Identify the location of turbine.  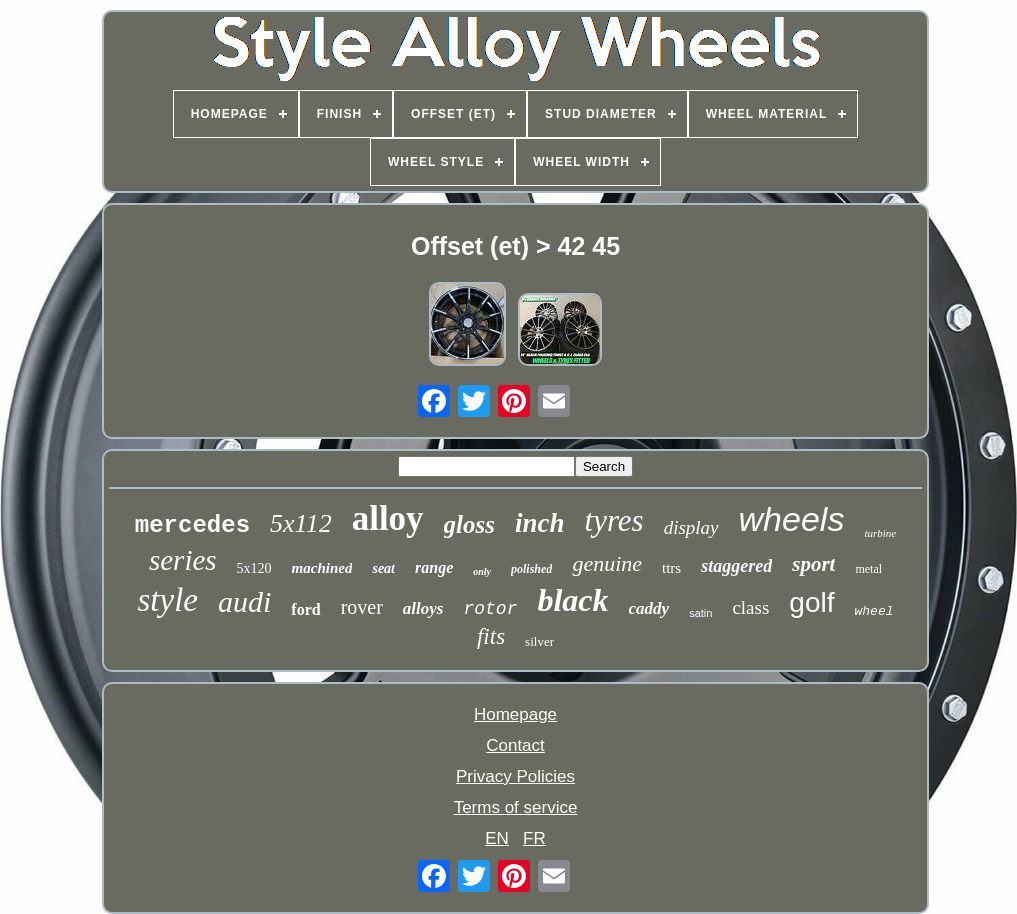
(880, 533).